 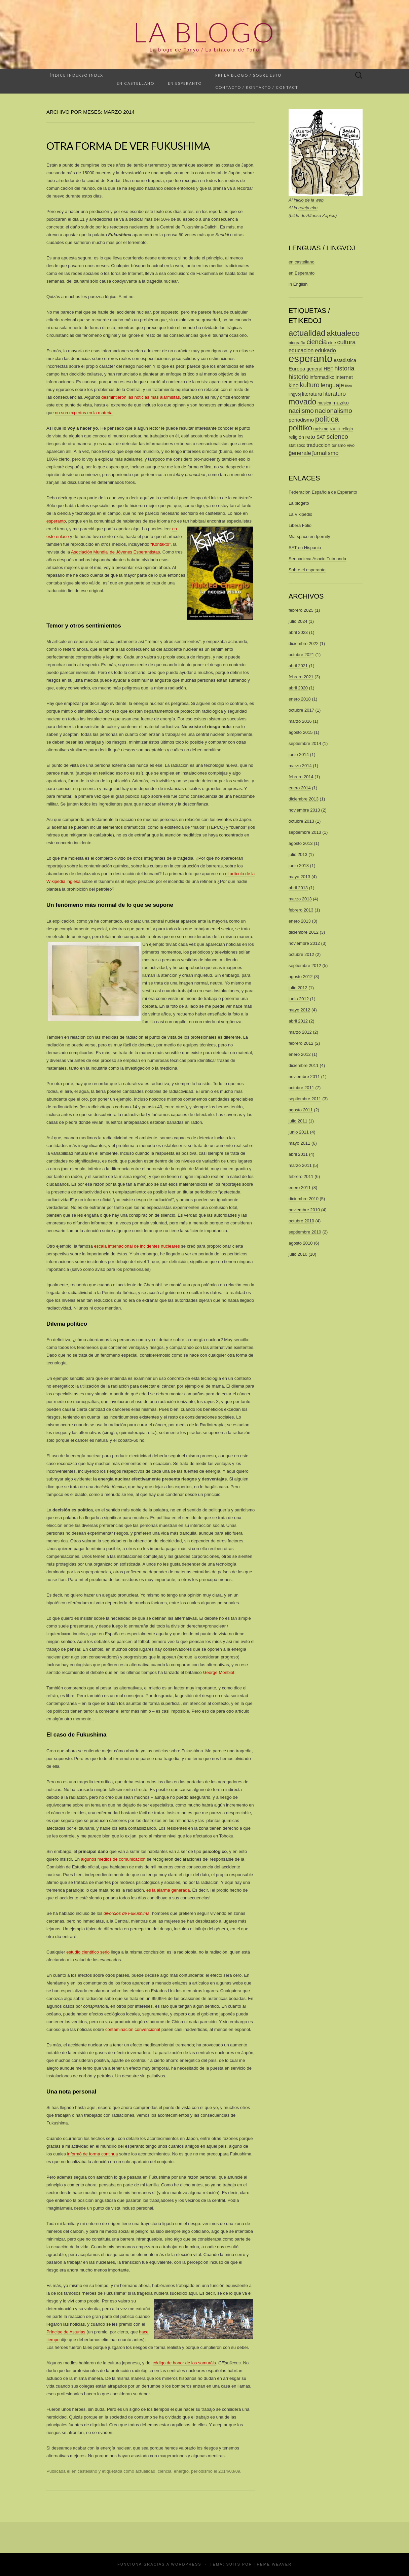 I want to click on HEF [HEF (3 elementos)], so click(x=328, y=368).